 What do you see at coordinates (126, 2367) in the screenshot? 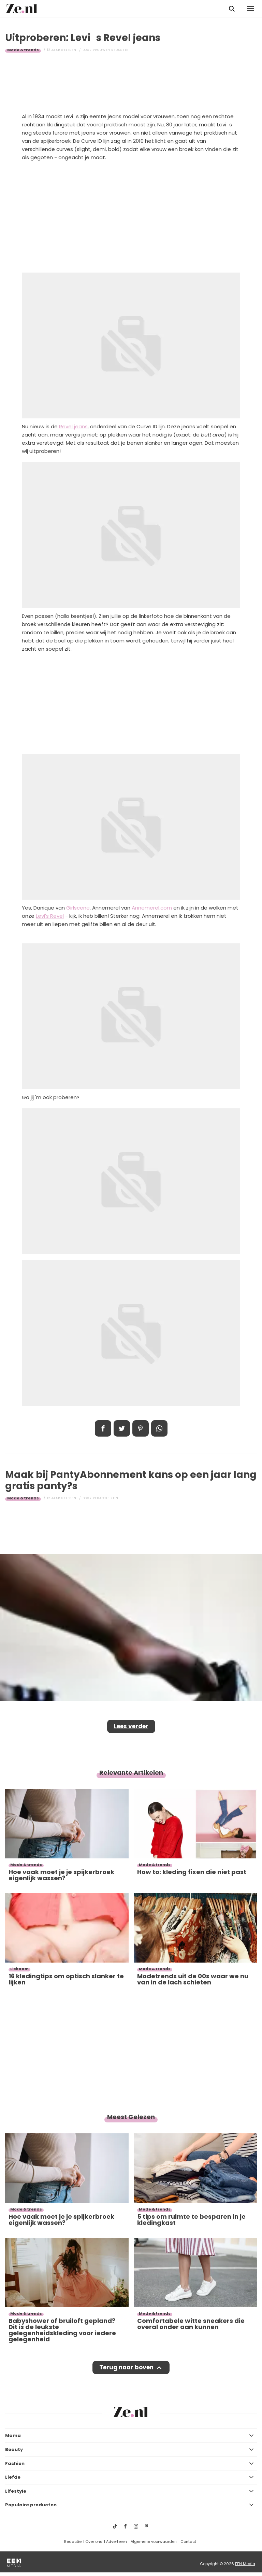
I see `Terug naar boven` at bounding box center [126, 2367].